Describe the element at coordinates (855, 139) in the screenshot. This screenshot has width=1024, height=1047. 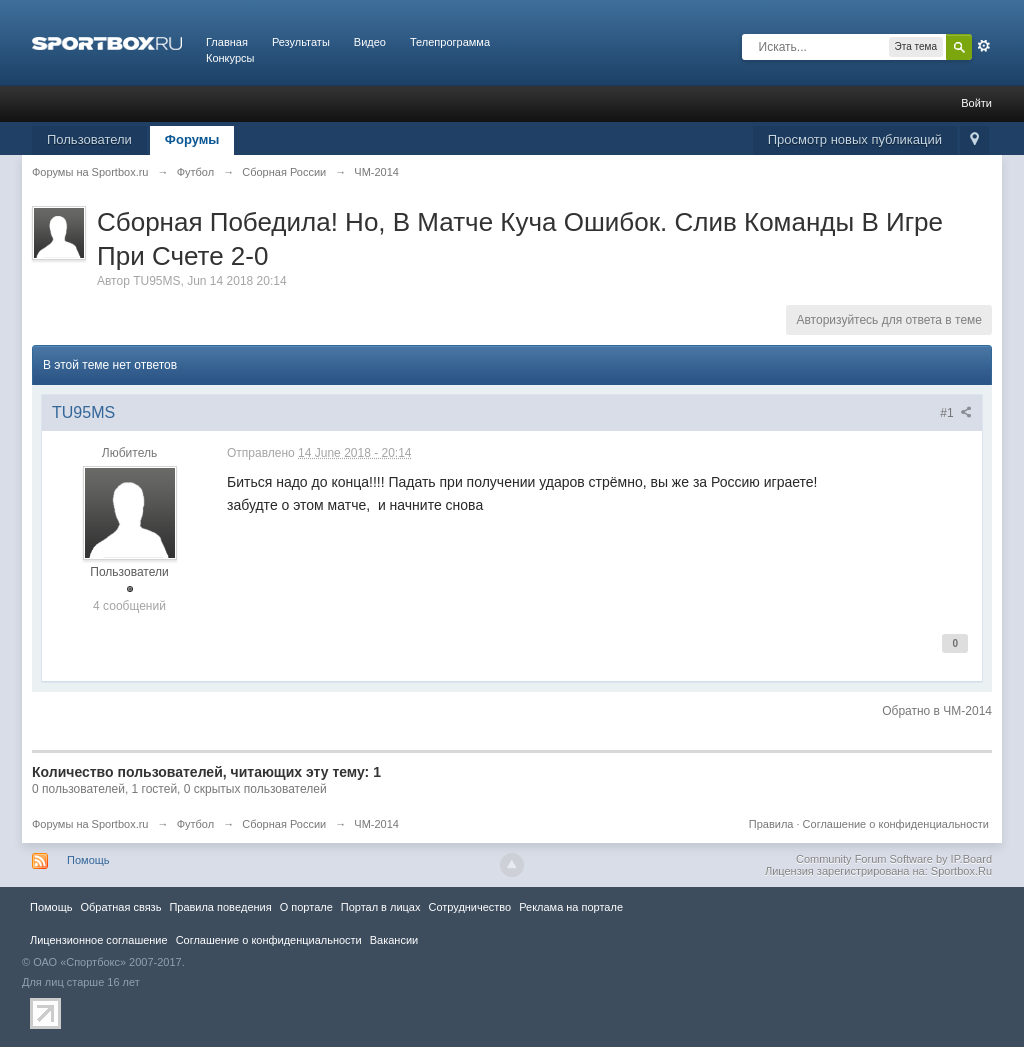
I see `Просмотр новых публикаций` at that location.